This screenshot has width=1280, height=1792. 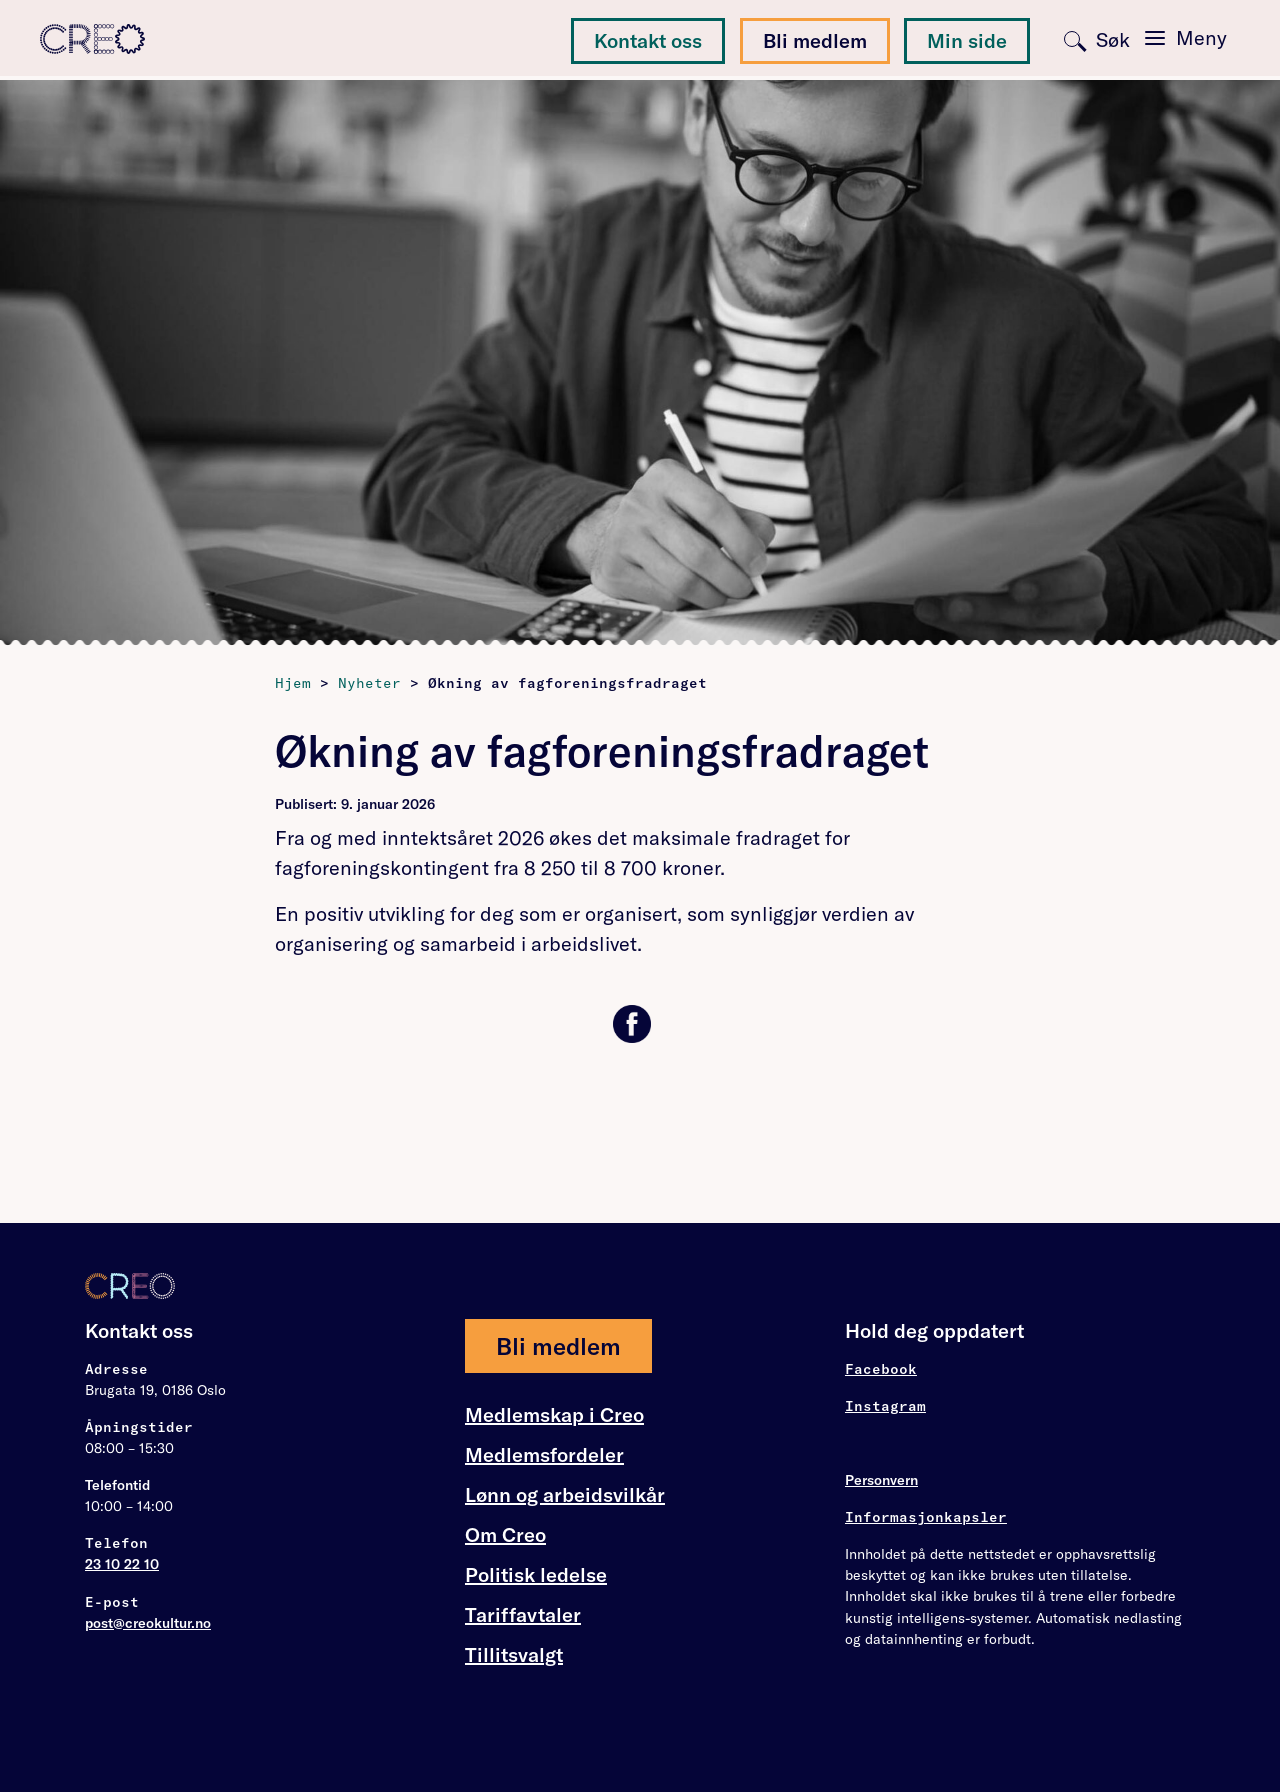 What do you see at coordinates (514, 1654) in the screenshot?
I see `Tillitsvalgt` at bounding box center [514, 1654].